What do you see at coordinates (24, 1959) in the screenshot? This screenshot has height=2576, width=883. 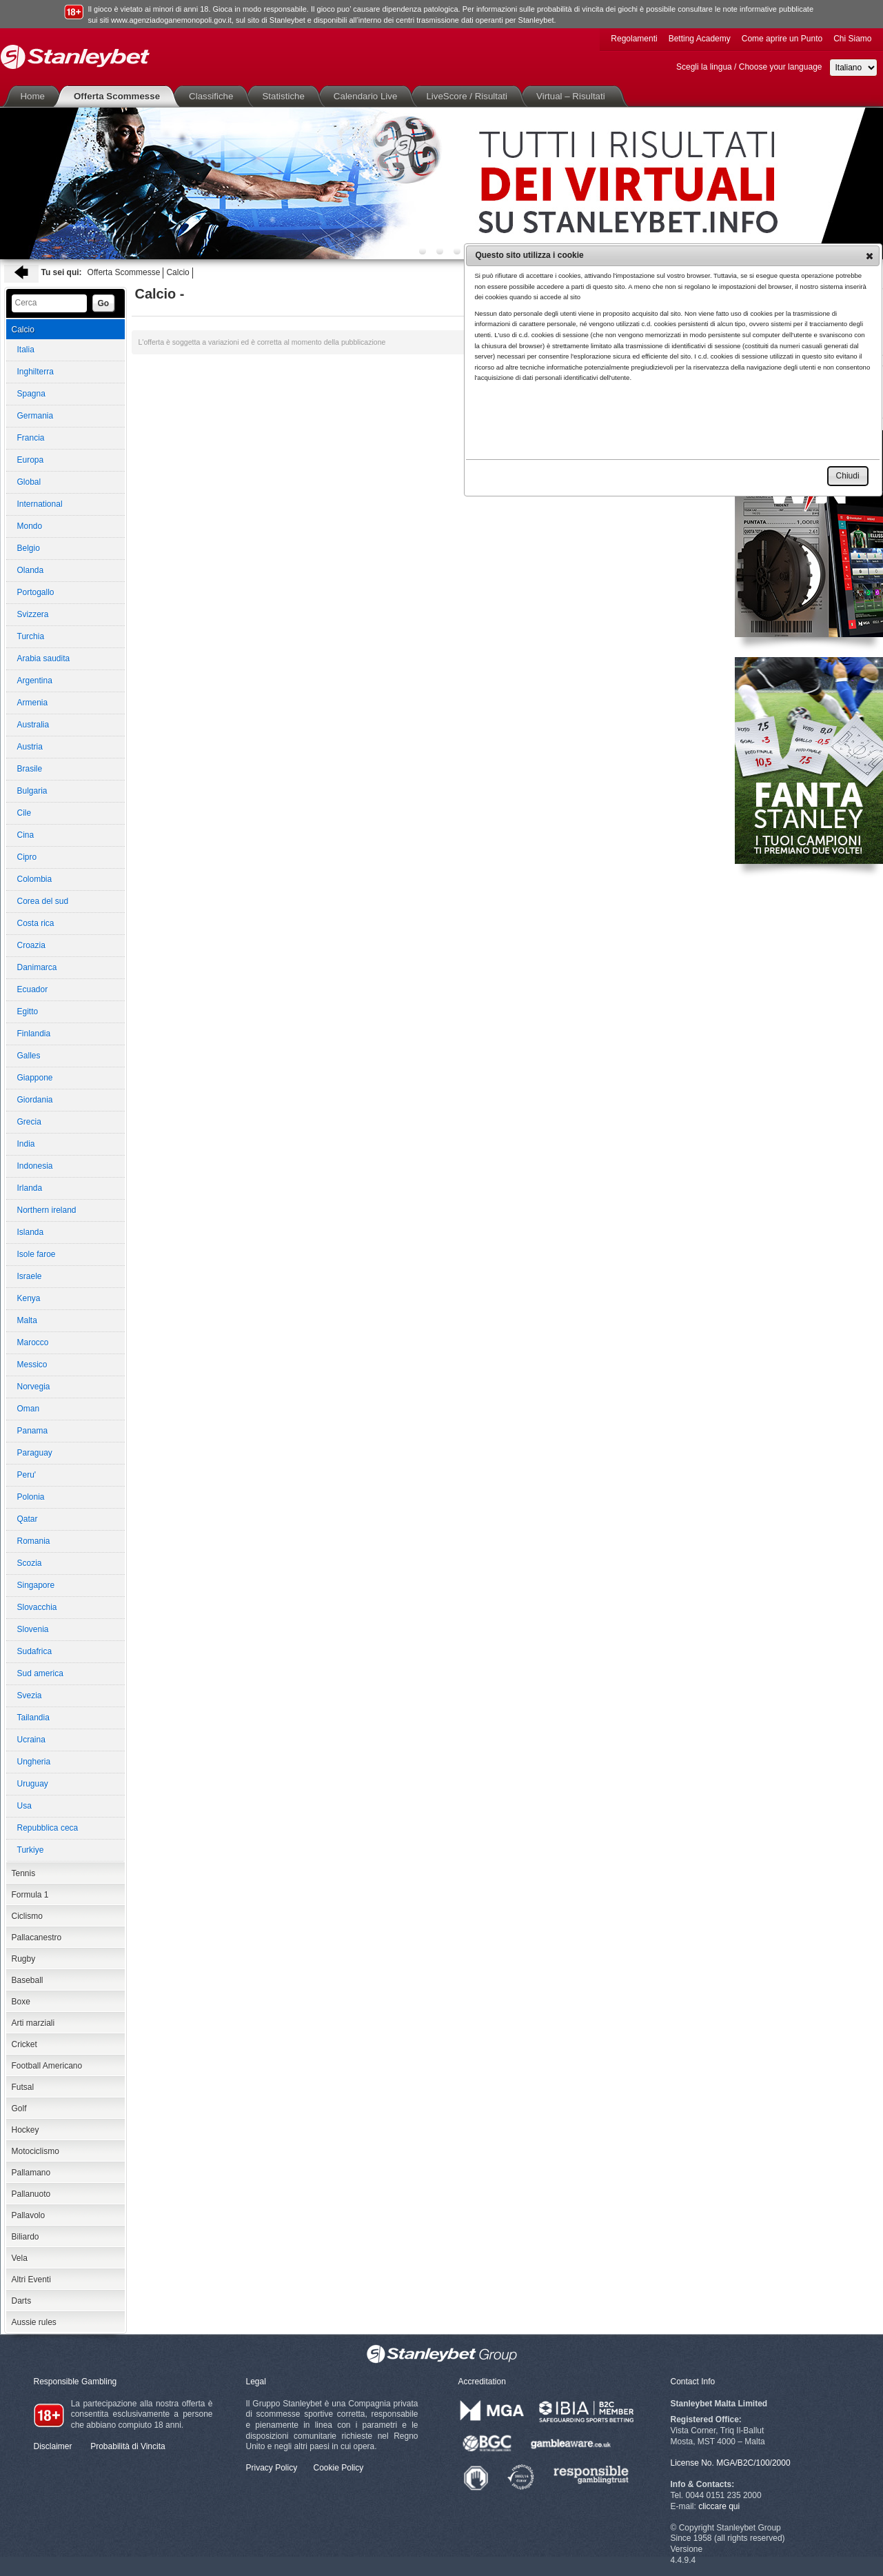 I see `Rugby` at bounding box center [24, 1959].